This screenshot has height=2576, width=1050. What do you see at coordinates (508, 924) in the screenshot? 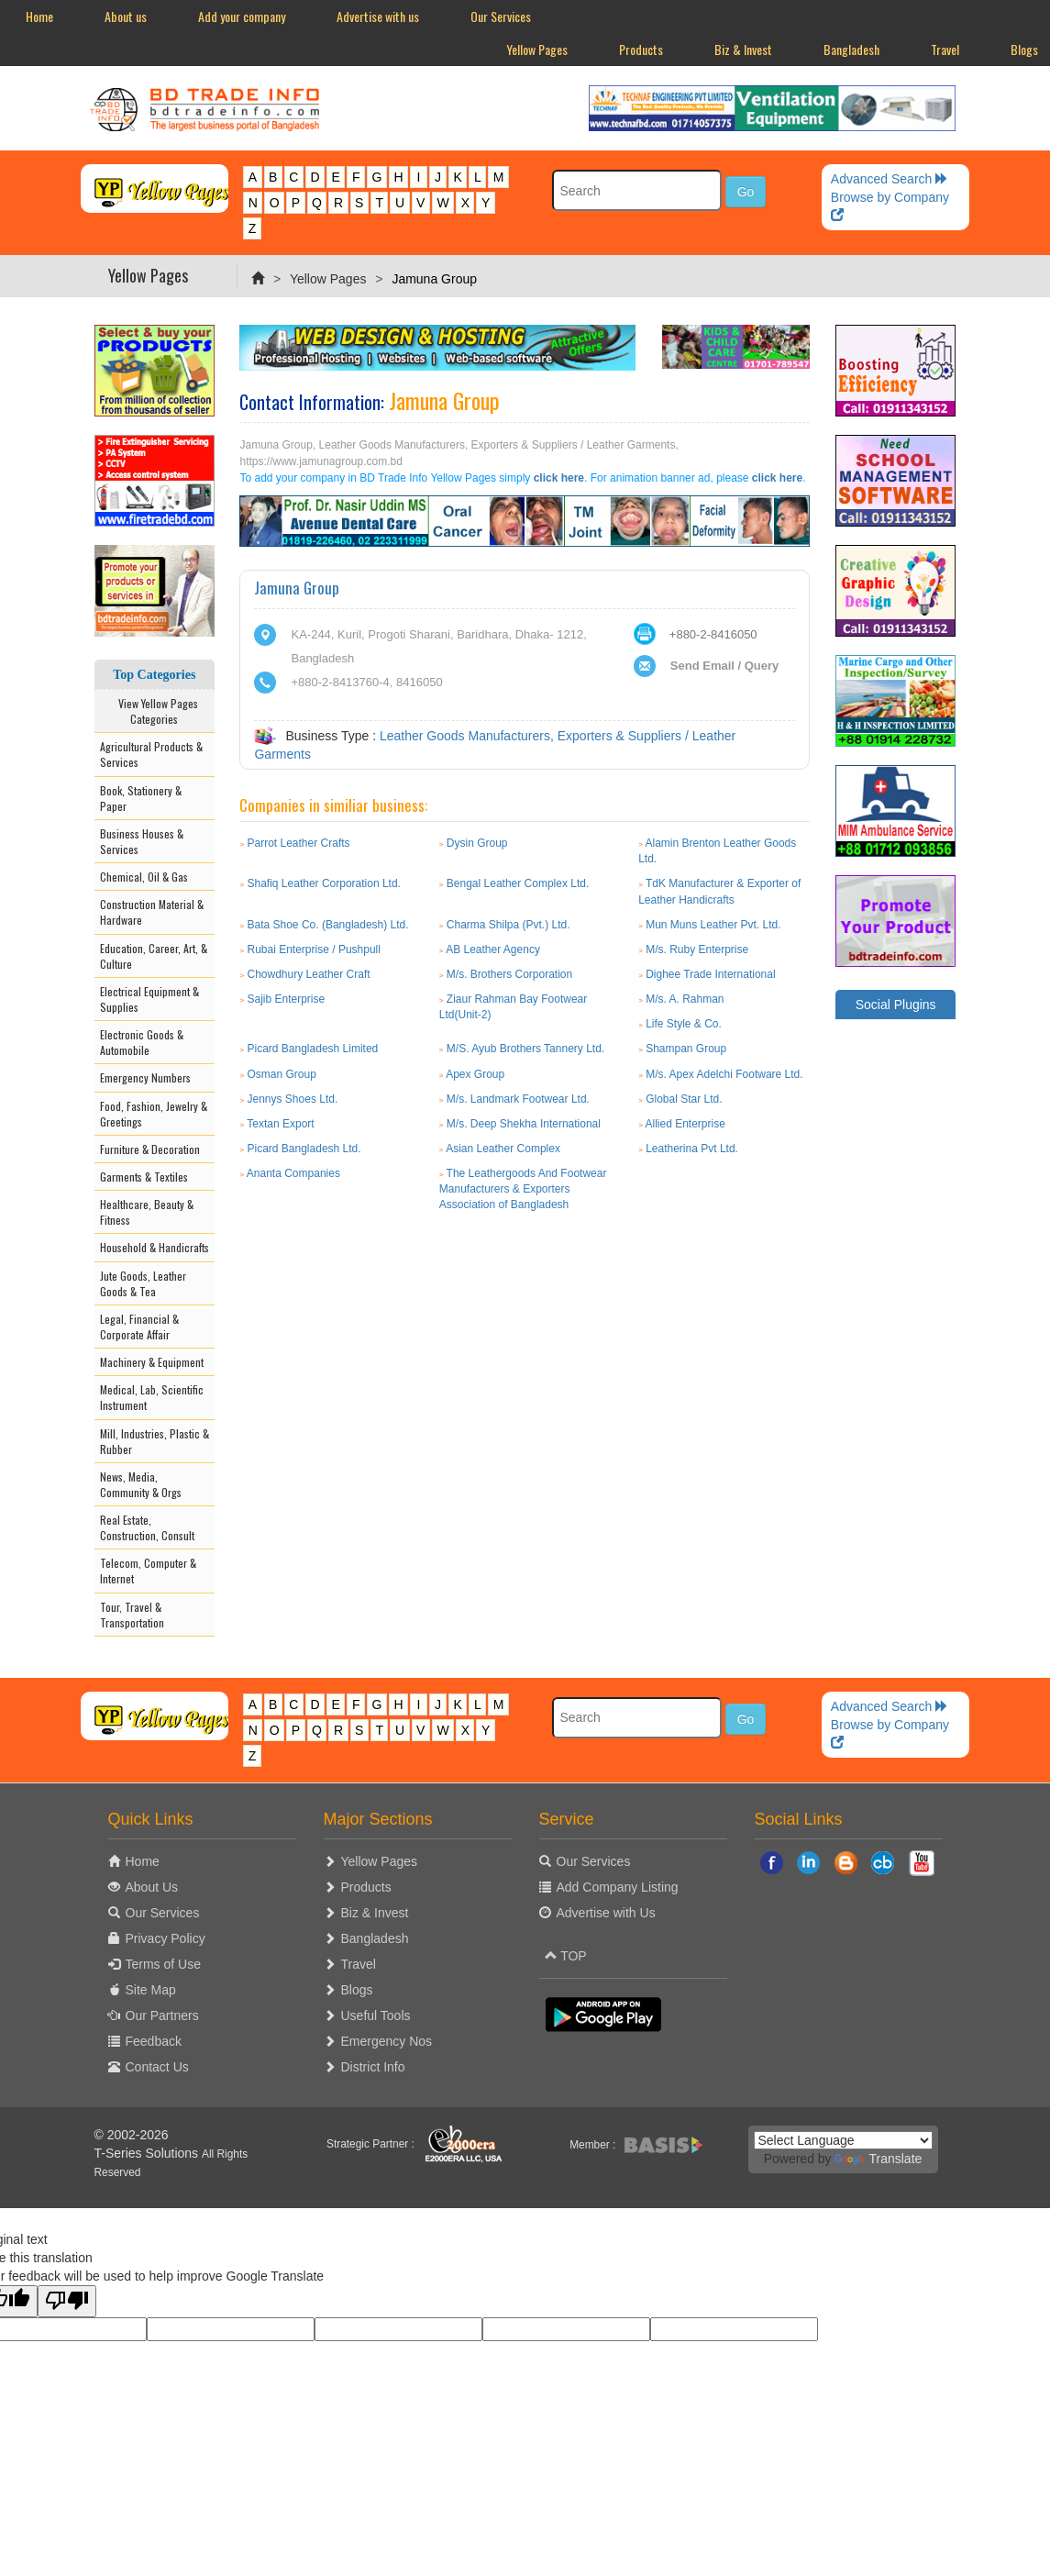
I see `Charma Shilpa (Pvt.) Ltd.` at bounding box center [508, 924].